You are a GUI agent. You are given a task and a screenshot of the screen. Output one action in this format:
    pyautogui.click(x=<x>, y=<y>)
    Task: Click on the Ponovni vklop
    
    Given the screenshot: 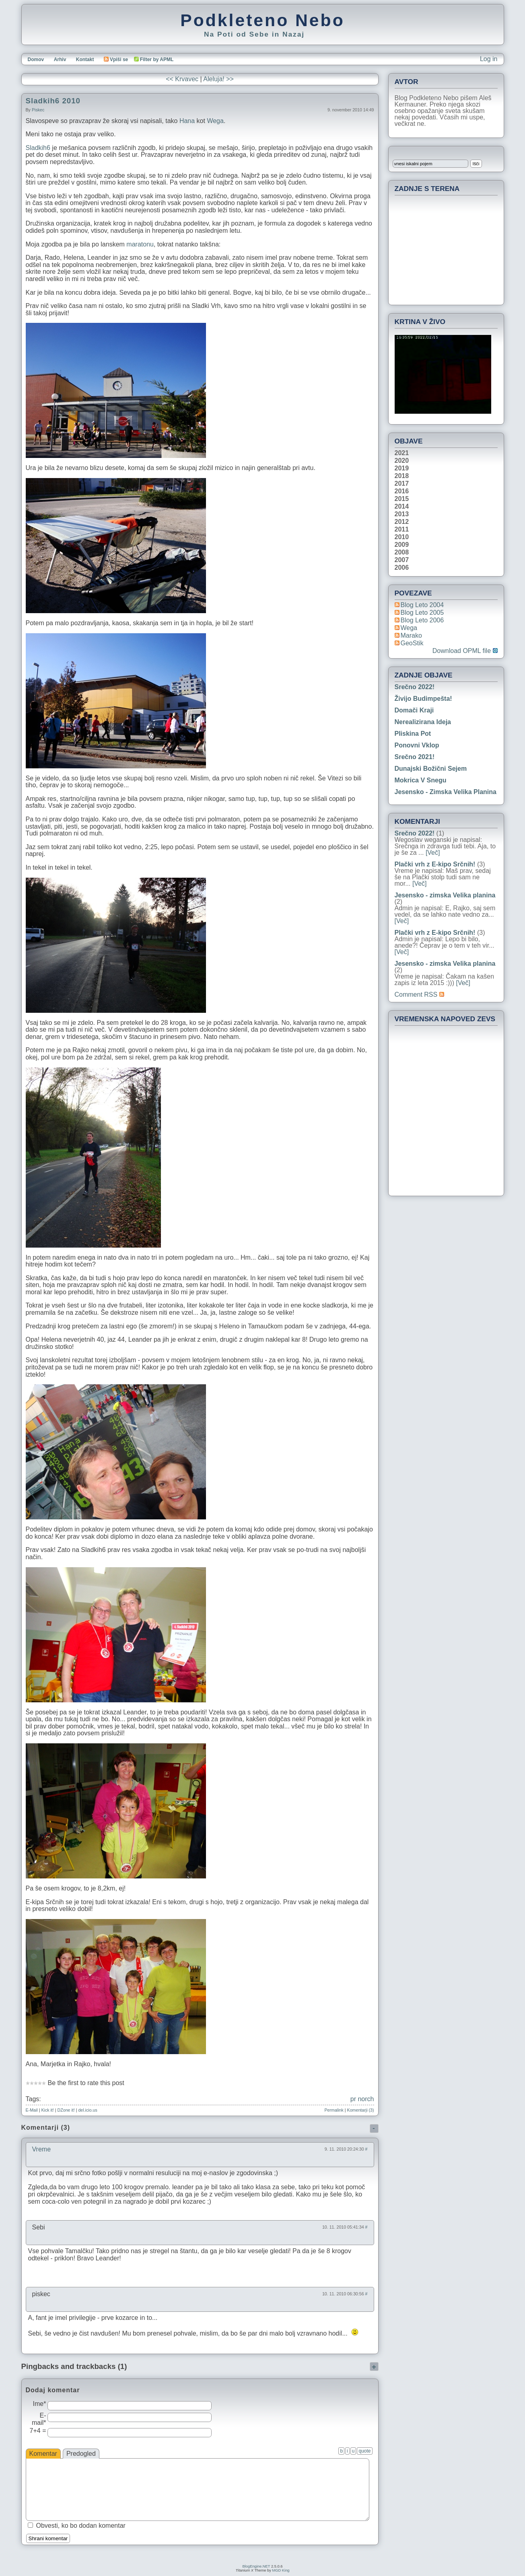 What is the action you would take?
    pyautogui.click(x=417, y=745)
    